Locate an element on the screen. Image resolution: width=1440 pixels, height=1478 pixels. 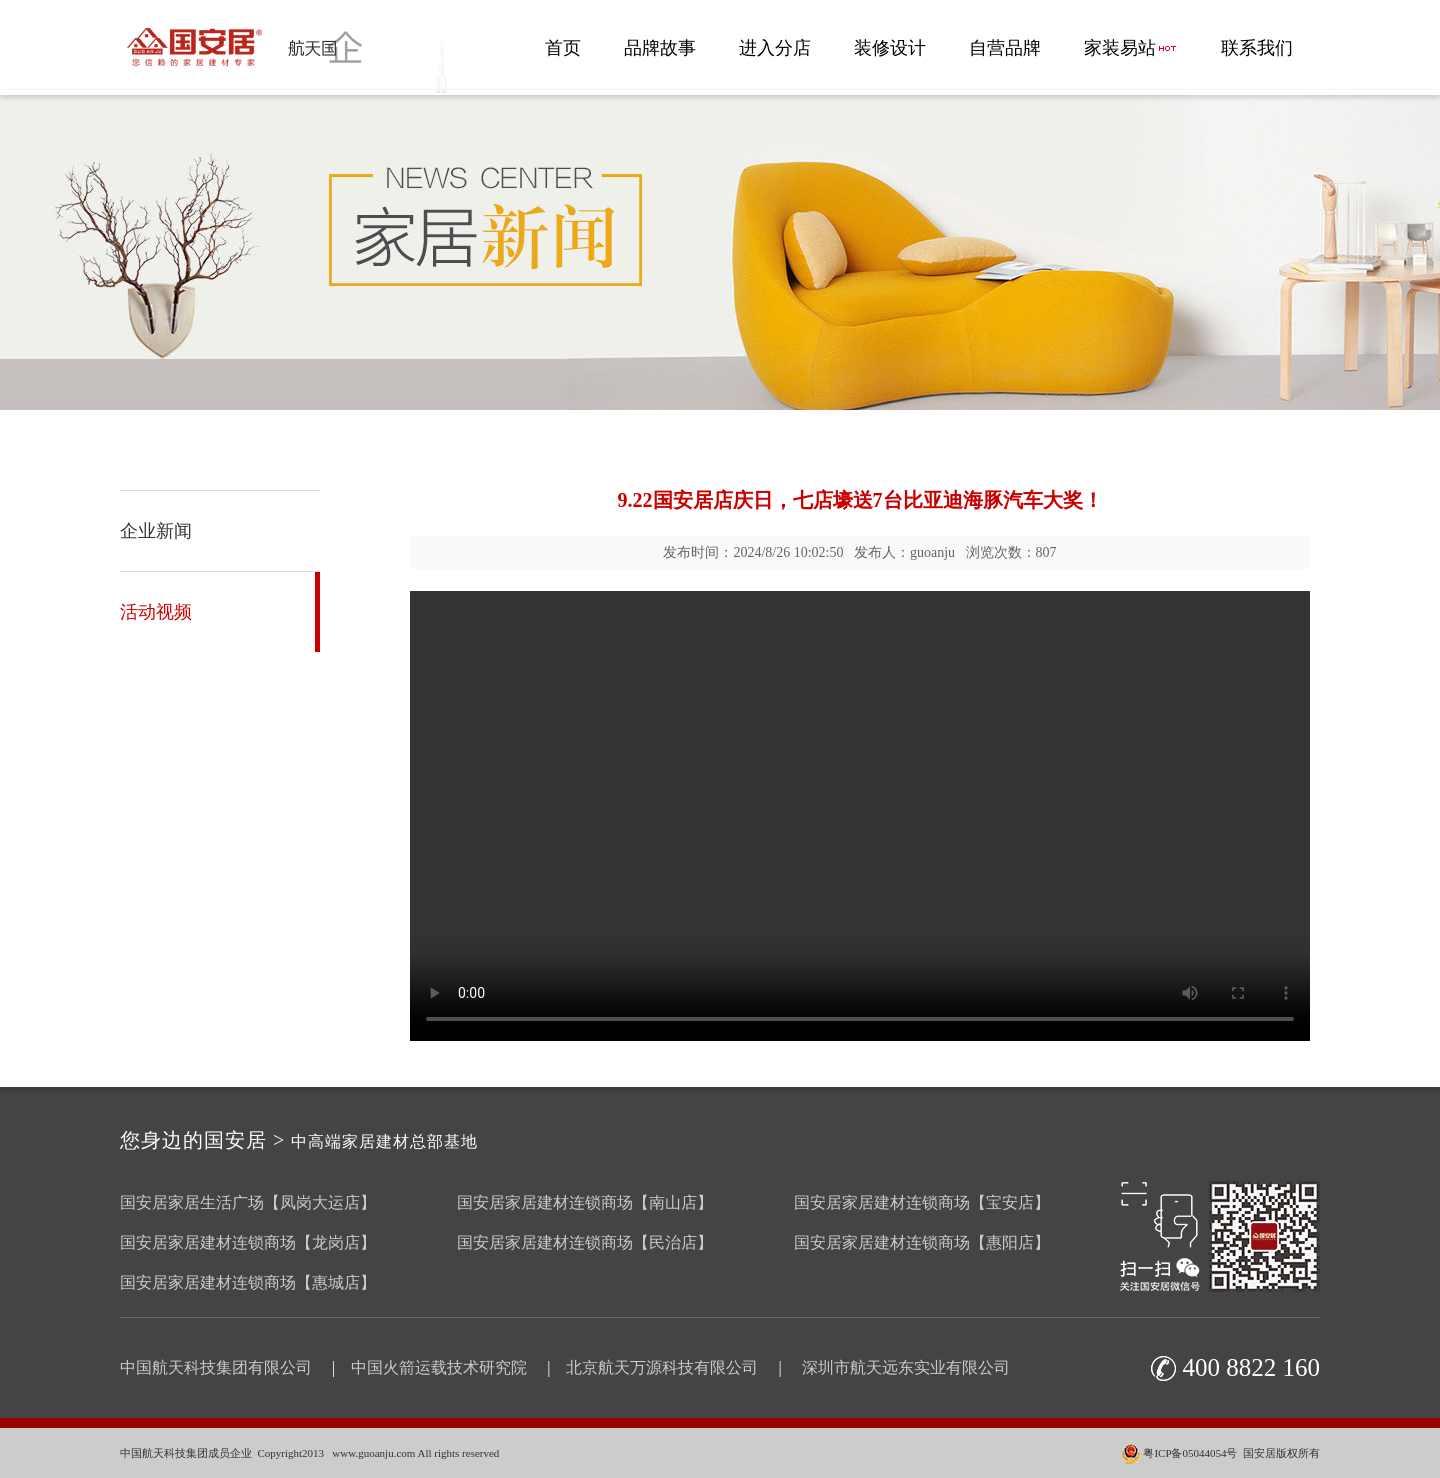
中国航天科技集团有限公司 is located at coordinates (216, 1367).